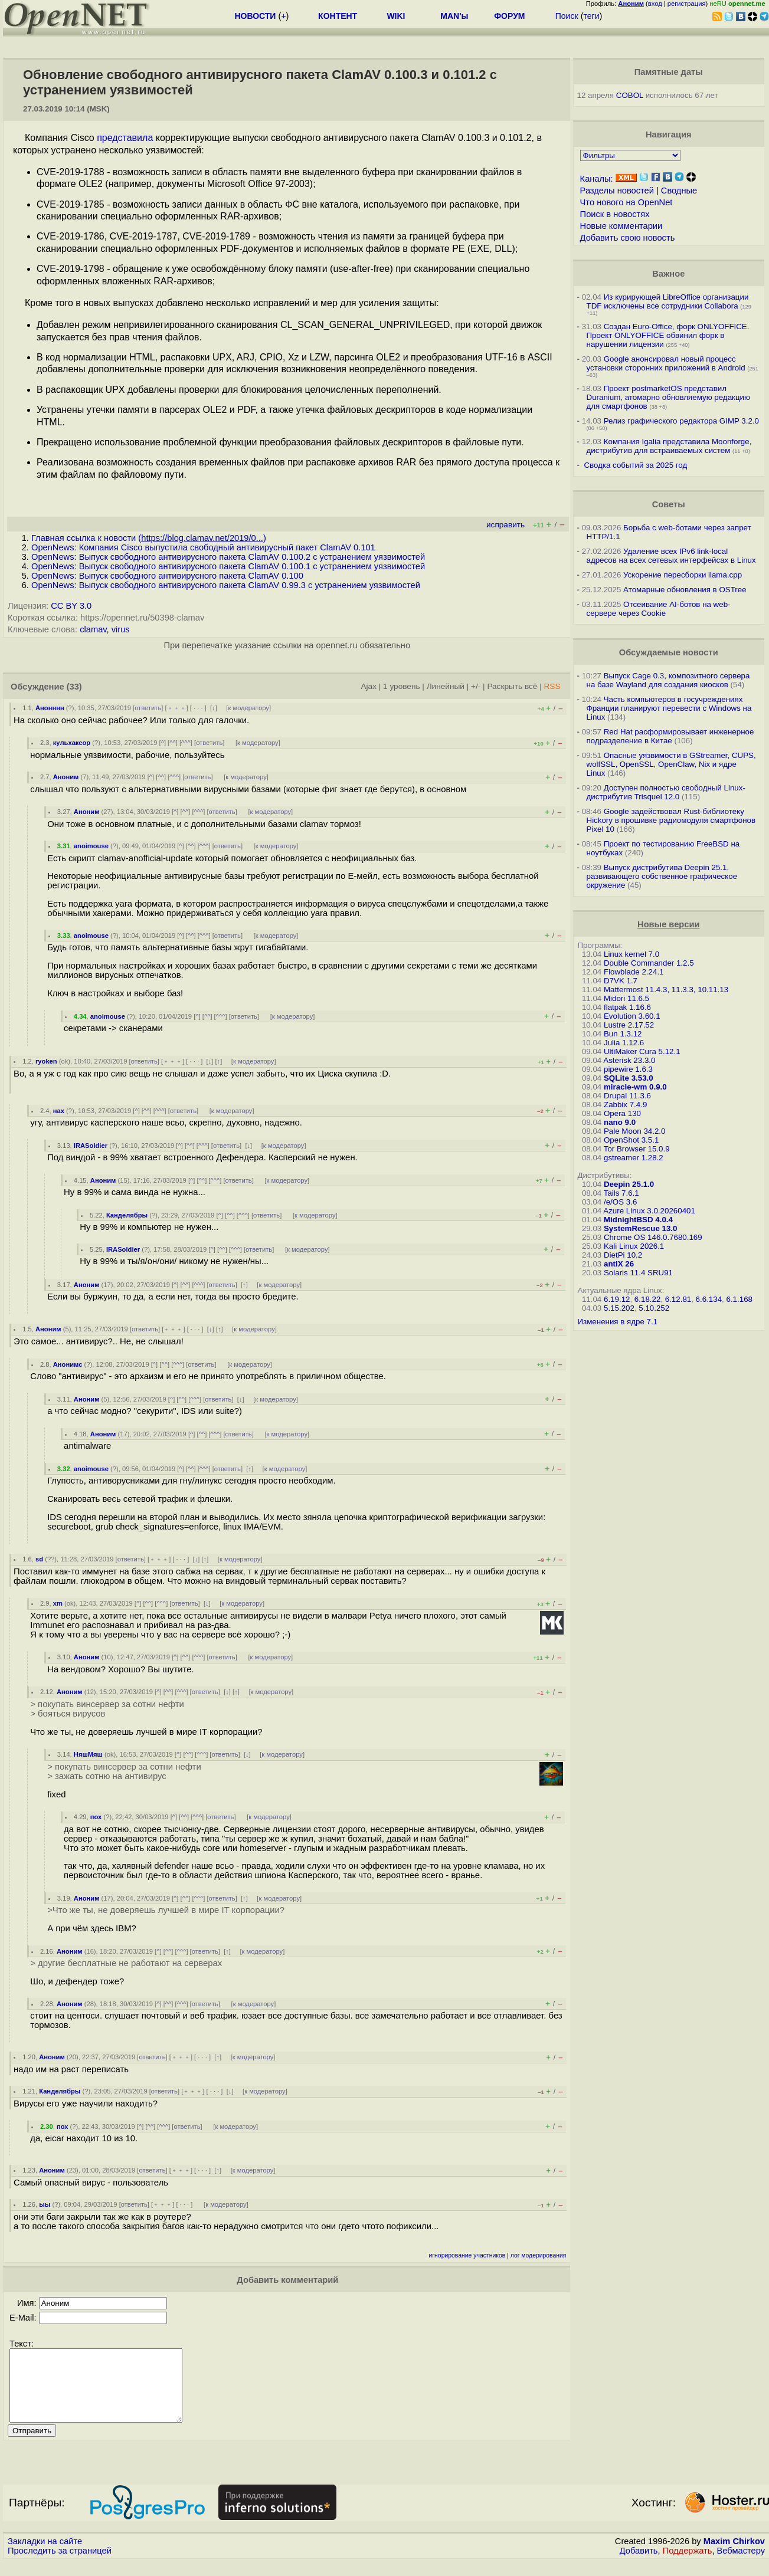  Describe the element at coordinates (619, 1308) in the screenshot. I see `5.15.202` at that location.